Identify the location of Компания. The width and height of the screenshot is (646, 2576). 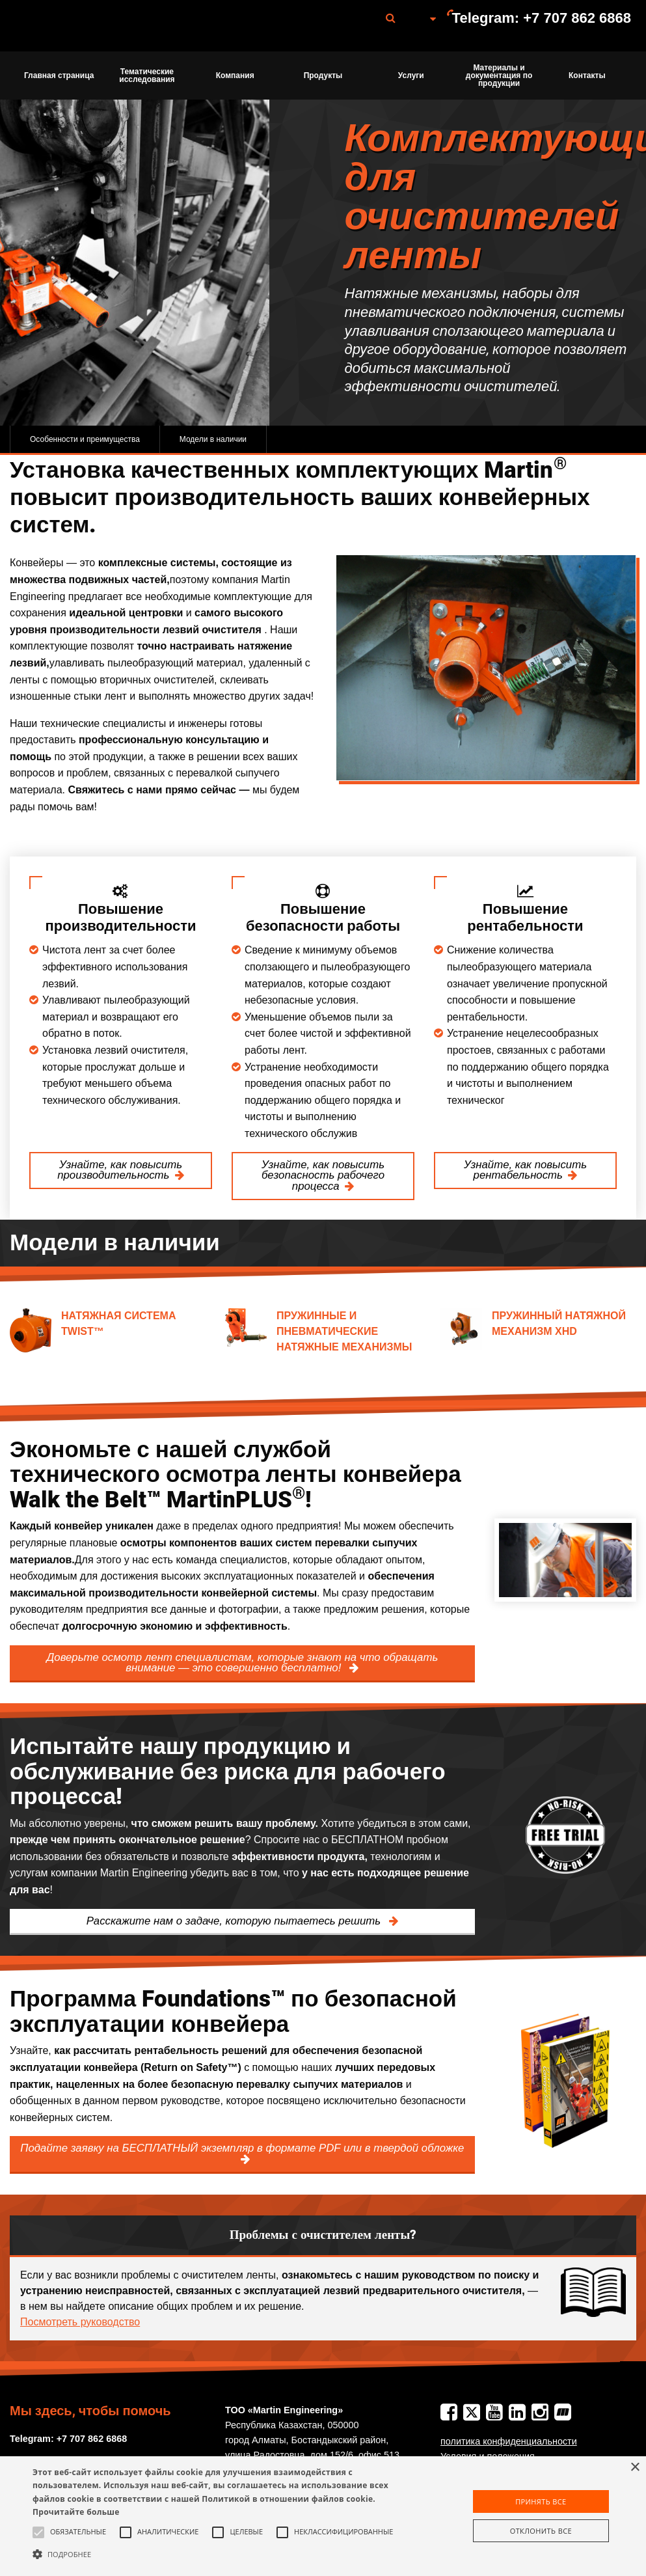
(235, 75).